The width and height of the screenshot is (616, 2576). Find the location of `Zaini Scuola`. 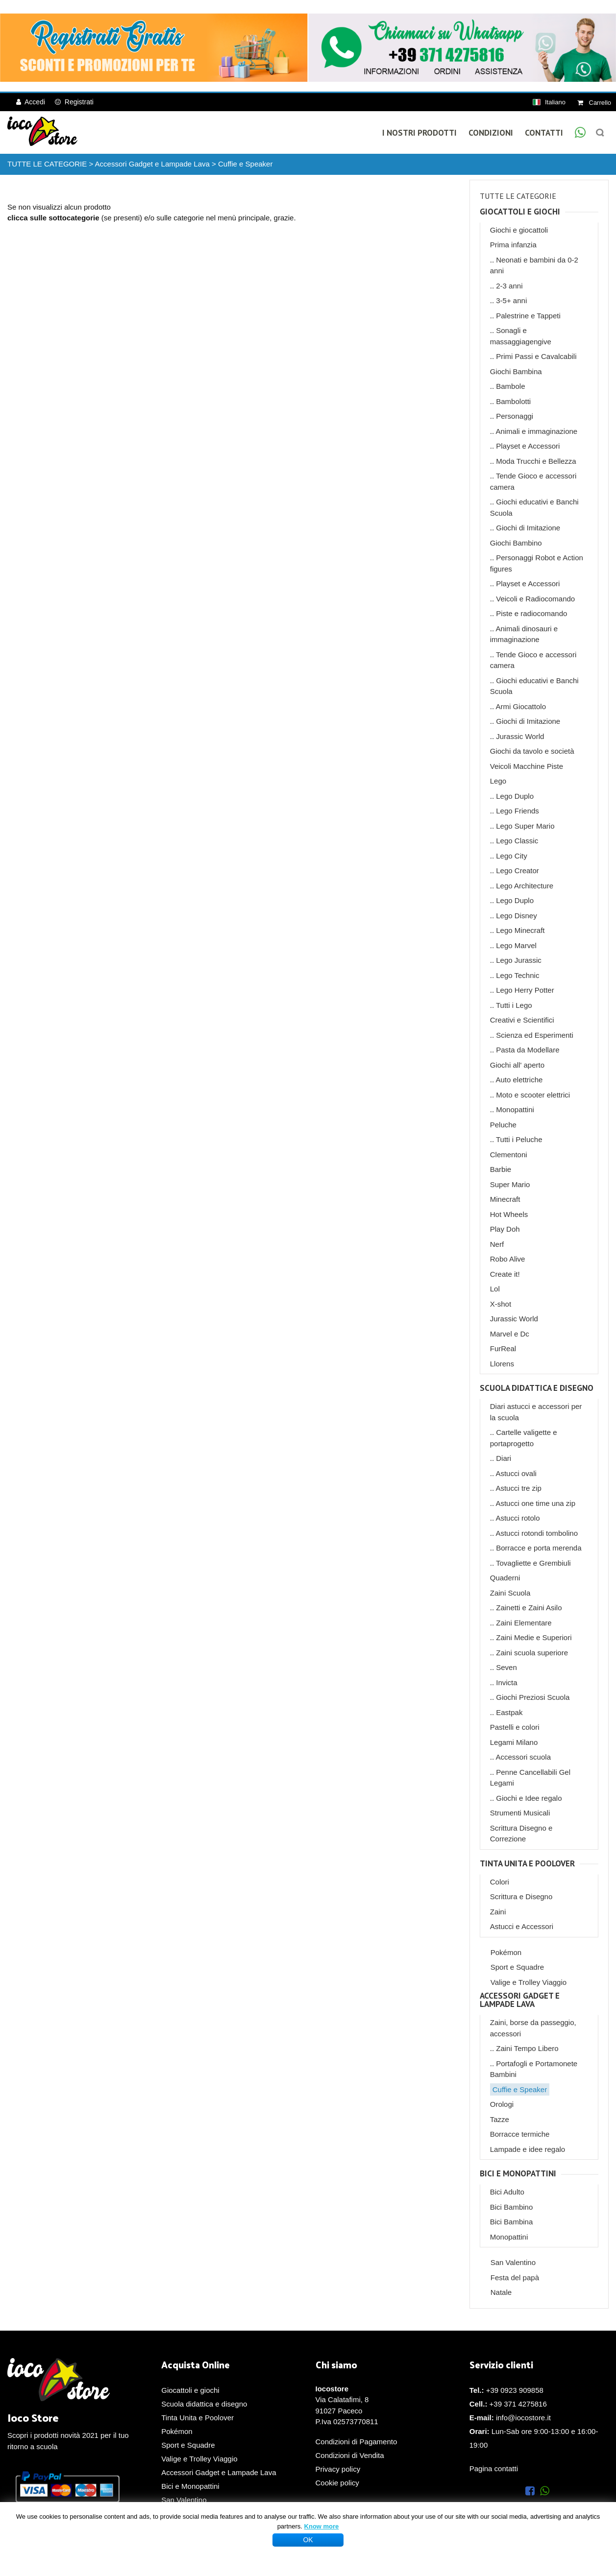

Zaini Scuola is located at coordinates (510, 1593).